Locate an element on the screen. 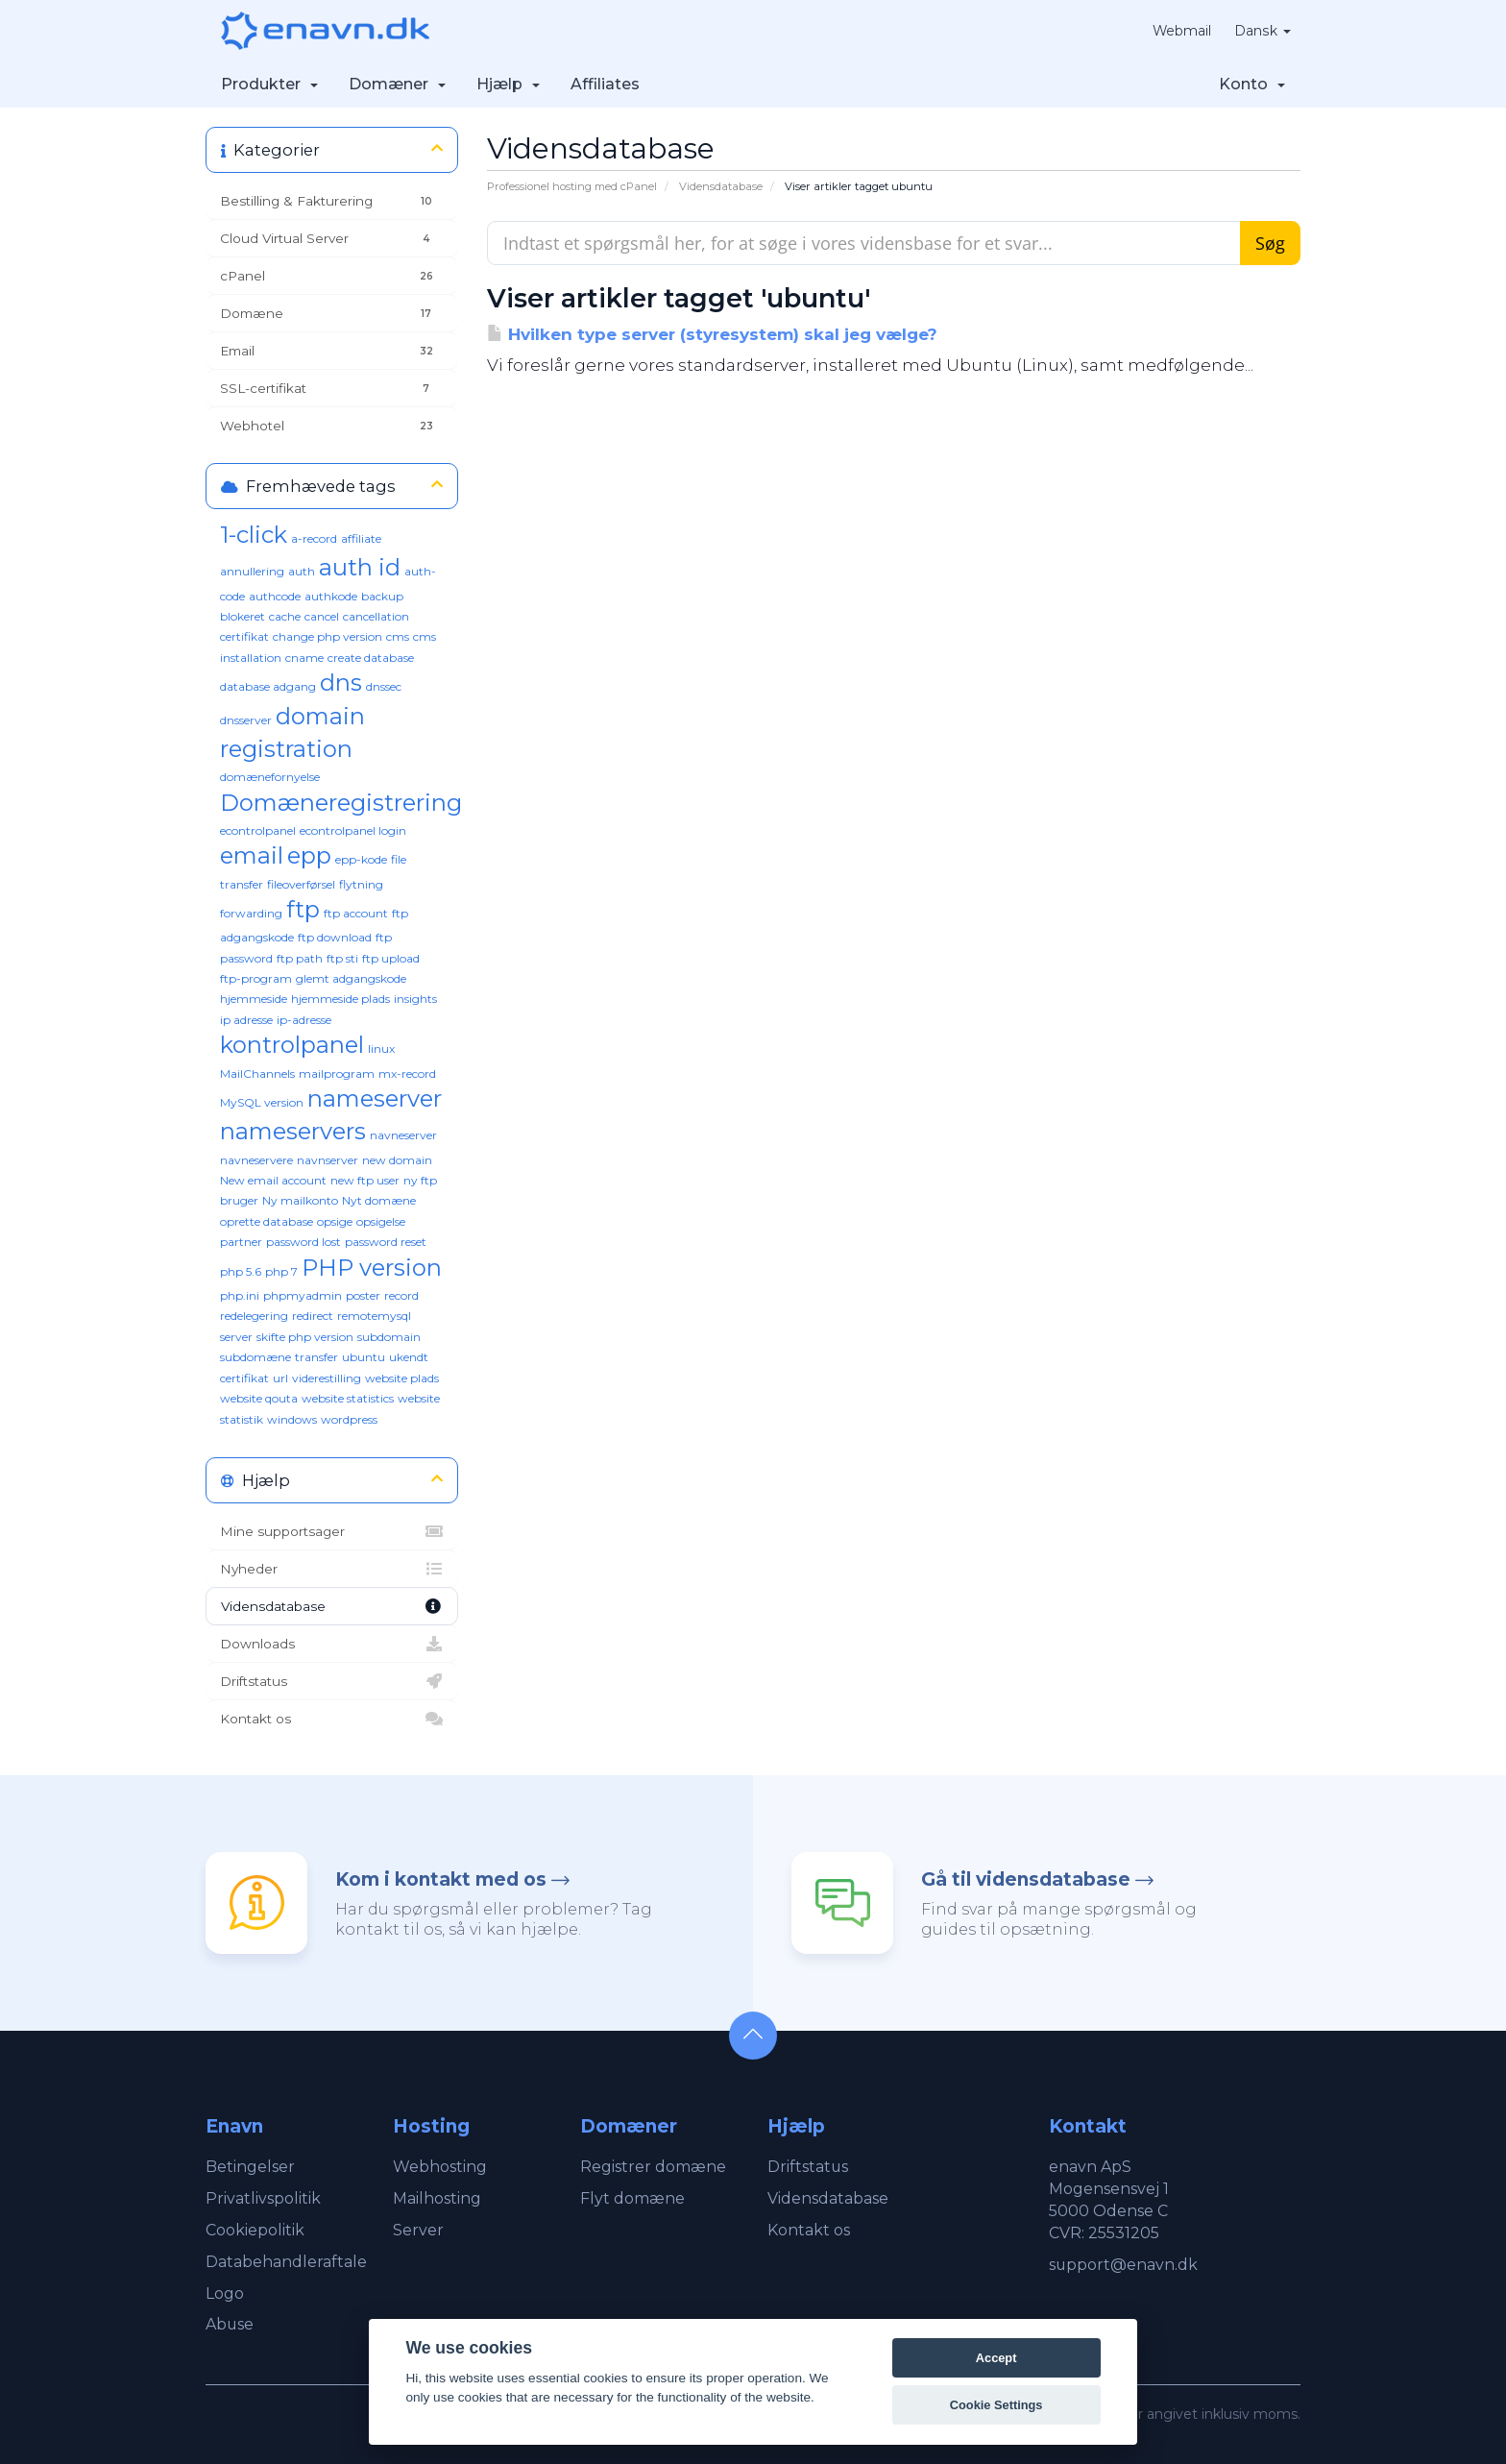 The image size is (1506, 2464). change php version is located at coordinates (327, 636).